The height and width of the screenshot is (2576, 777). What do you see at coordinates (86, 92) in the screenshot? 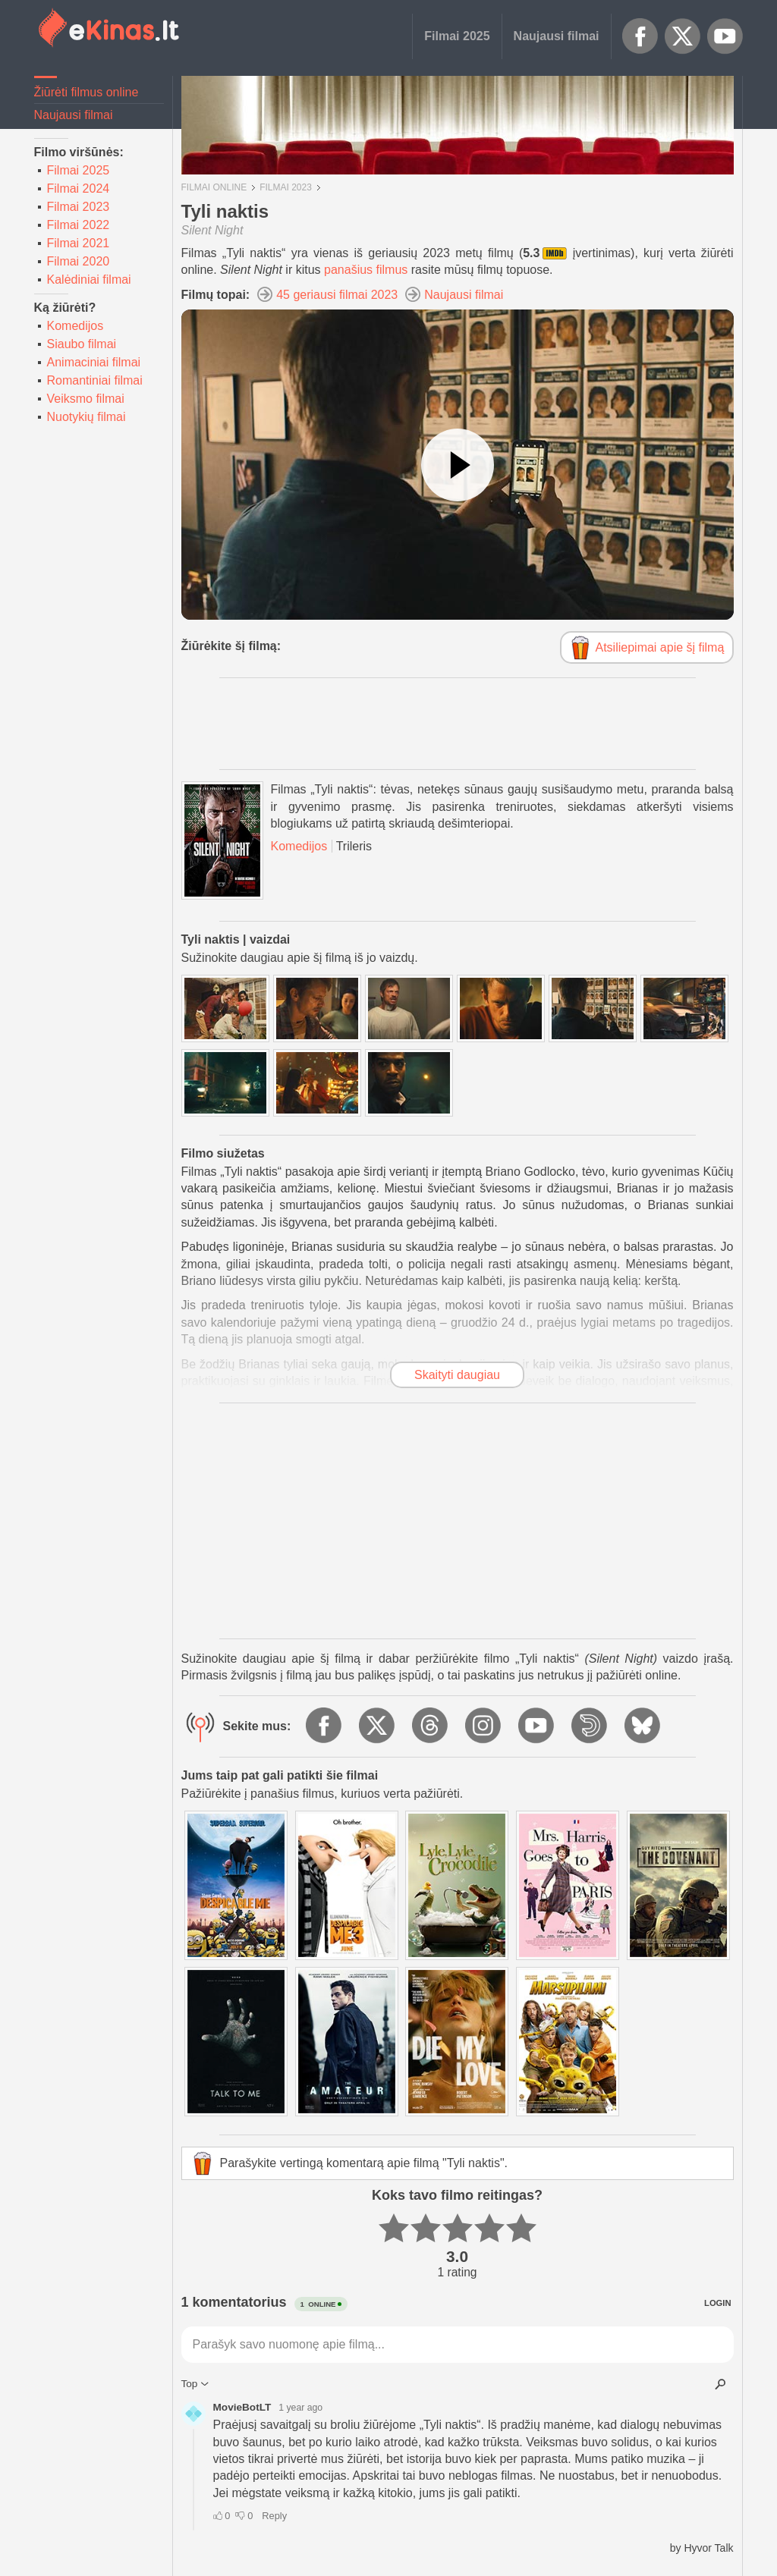
I see `Žiūrėti filmus online` at bounding box center [86, 92].